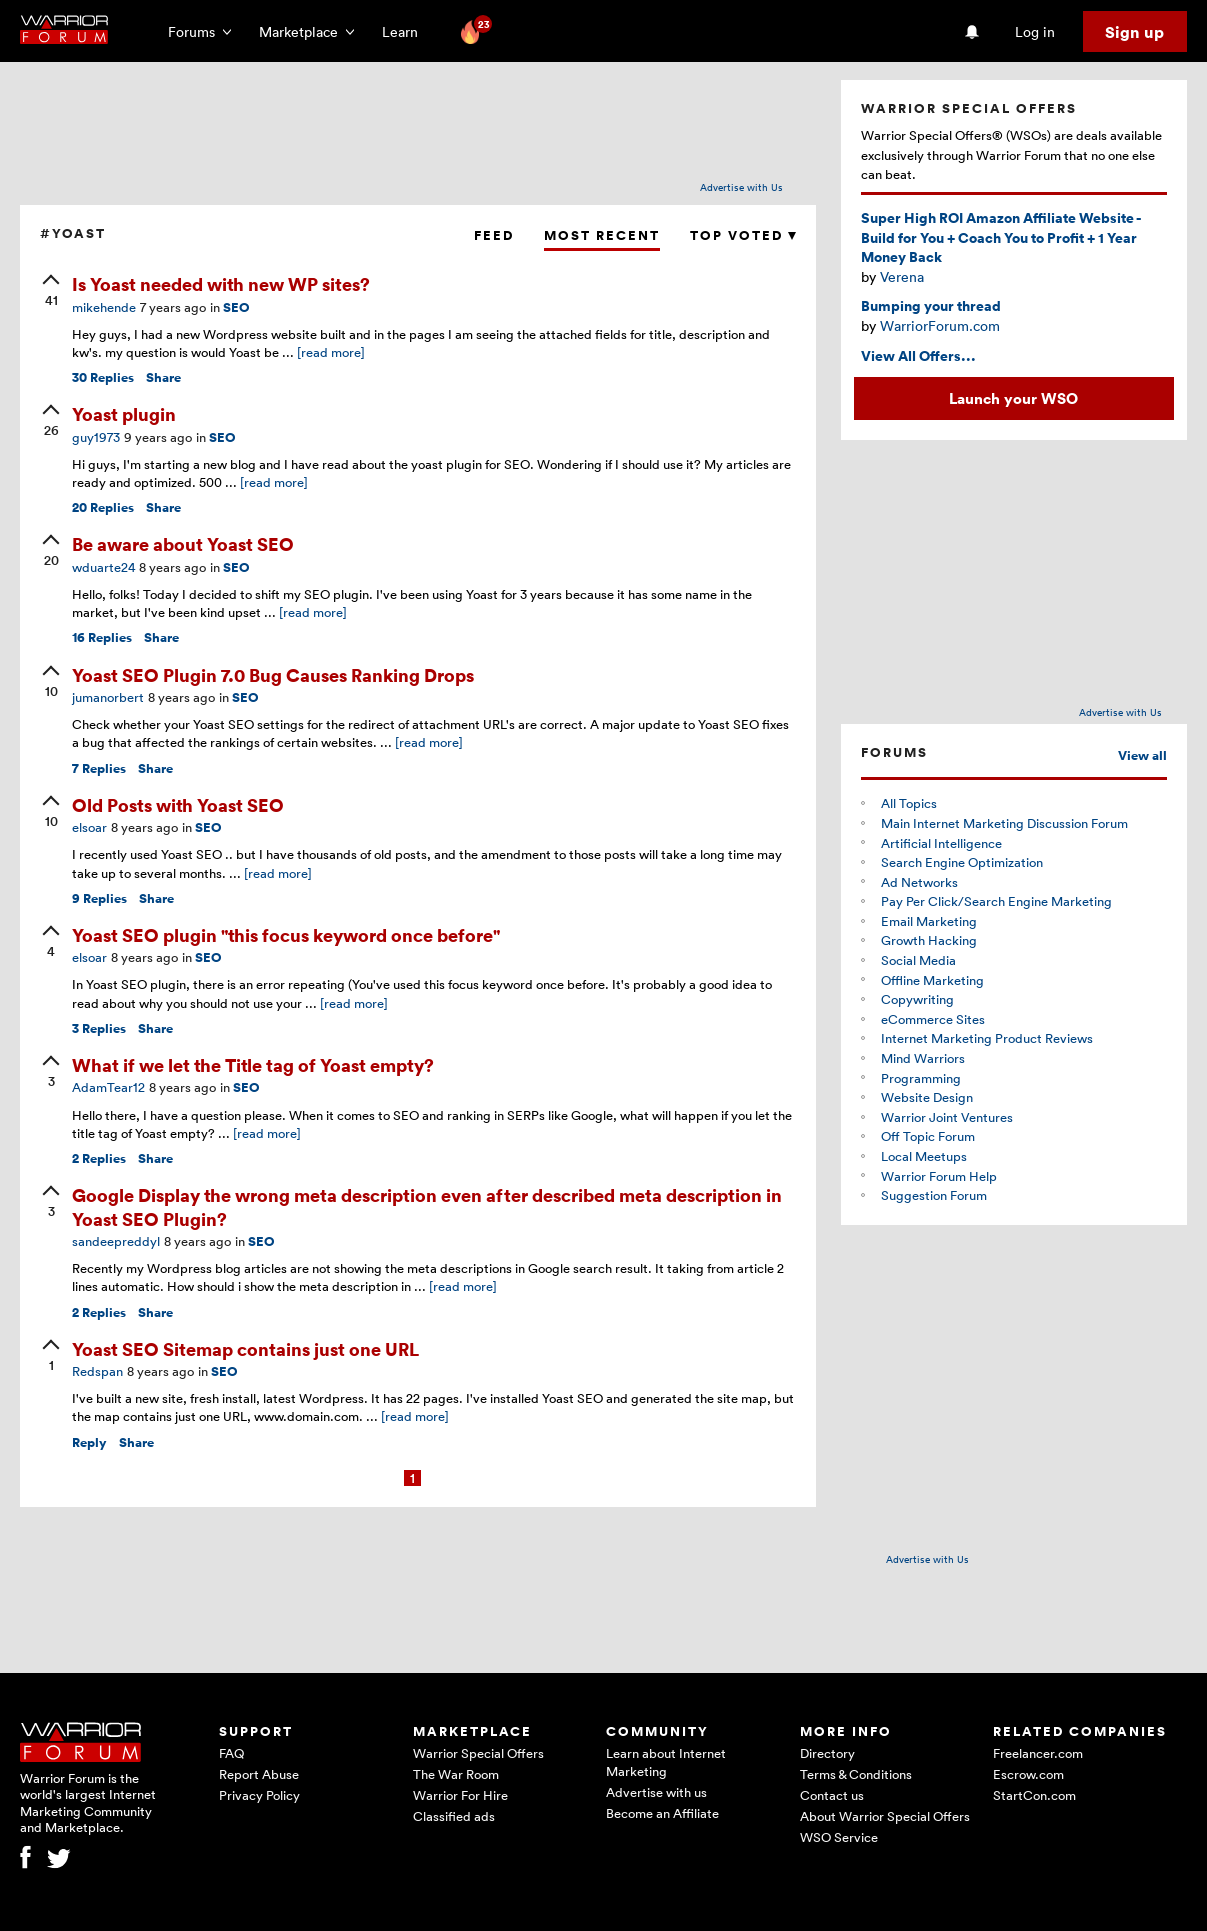 This screenshot has width=1207, height=1931. I want to click on Become an Affiliate, so click(662, 1813).